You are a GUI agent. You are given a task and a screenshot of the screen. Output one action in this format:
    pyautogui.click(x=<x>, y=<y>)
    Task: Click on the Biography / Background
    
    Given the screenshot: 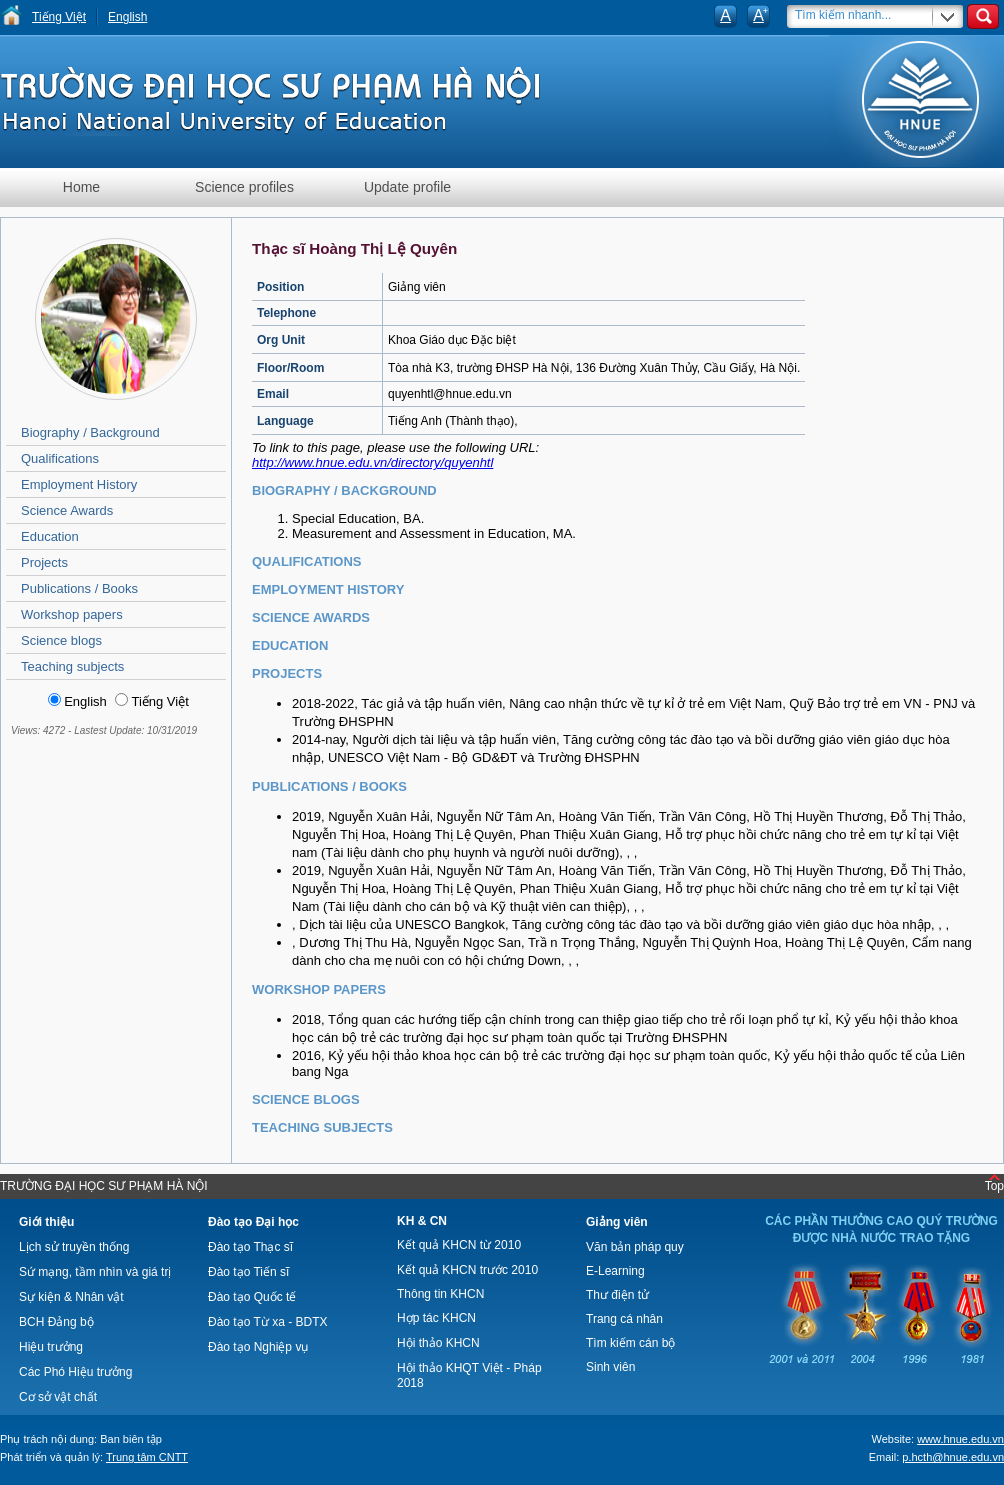 What is the action you would take?
    pyautogui.click(x=90, y=432)
    